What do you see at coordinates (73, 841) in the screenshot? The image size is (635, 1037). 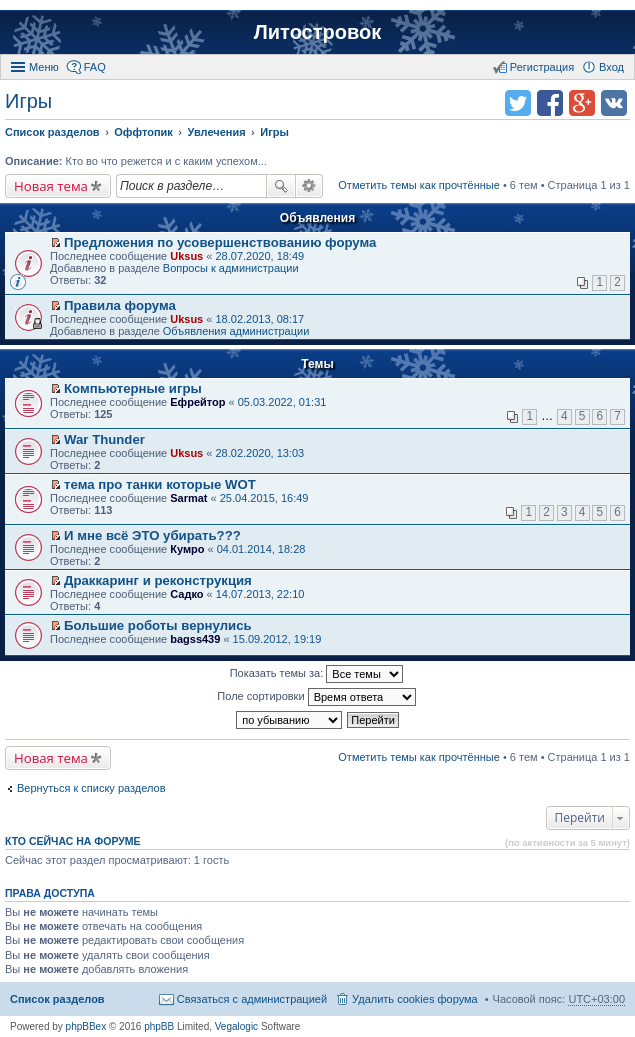 I see `Кто сейчас на форуме` at bounding box center [73, 841].